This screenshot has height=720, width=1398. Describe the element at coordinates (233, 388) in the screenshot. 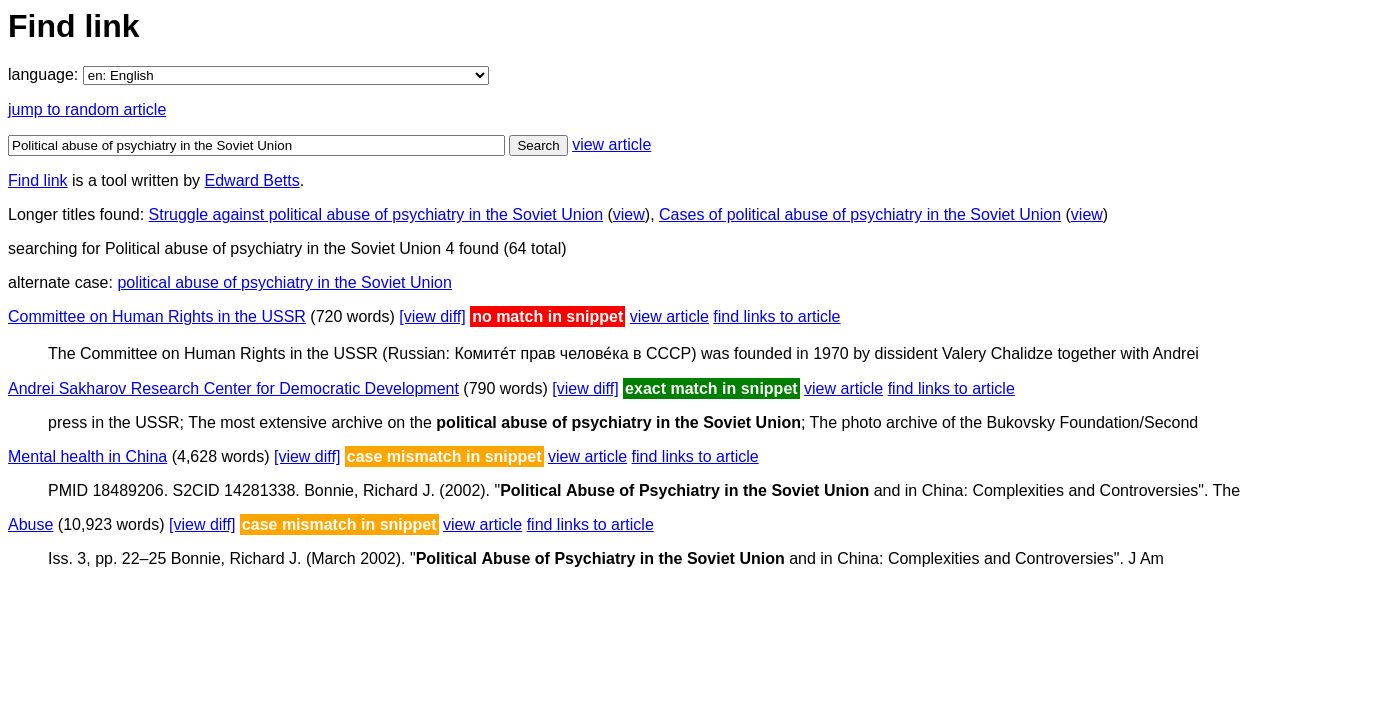

I see `Andrei Sakharov Research Center for Democratic Development` at that location.